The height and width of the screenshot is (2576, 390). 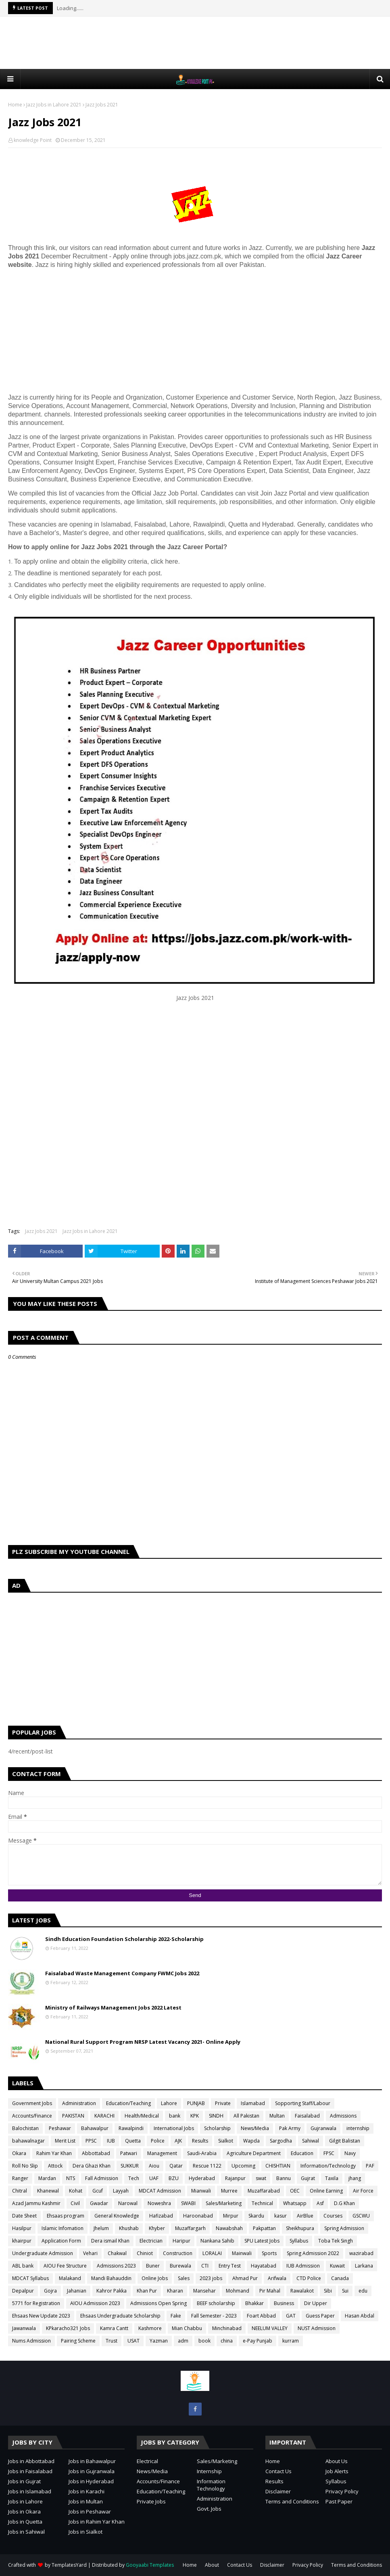 I want to click on Hasilpur, so click(x=21, y=2228).